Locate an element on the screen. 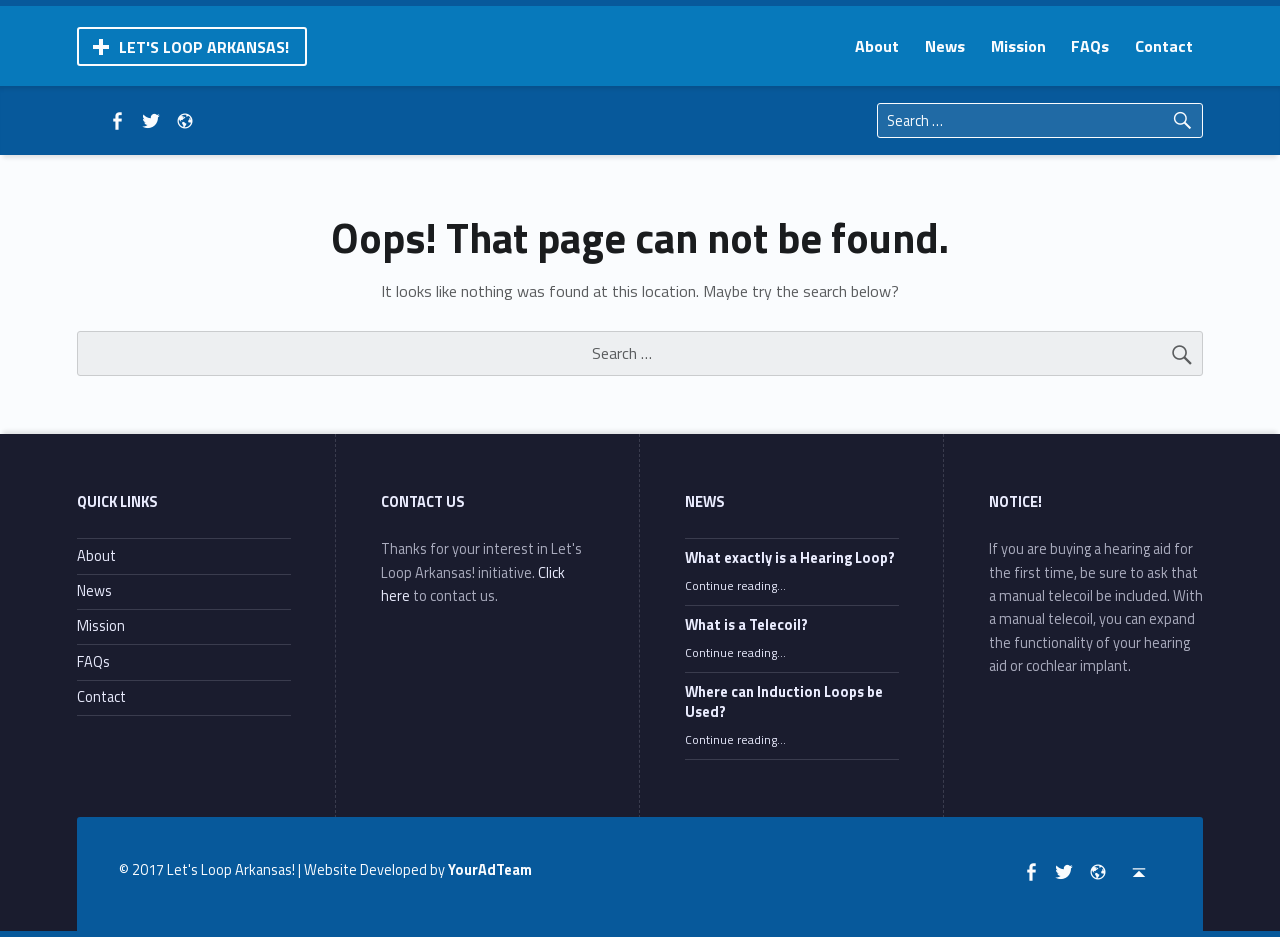  [menuitem] is located at coordinates (877, 46).